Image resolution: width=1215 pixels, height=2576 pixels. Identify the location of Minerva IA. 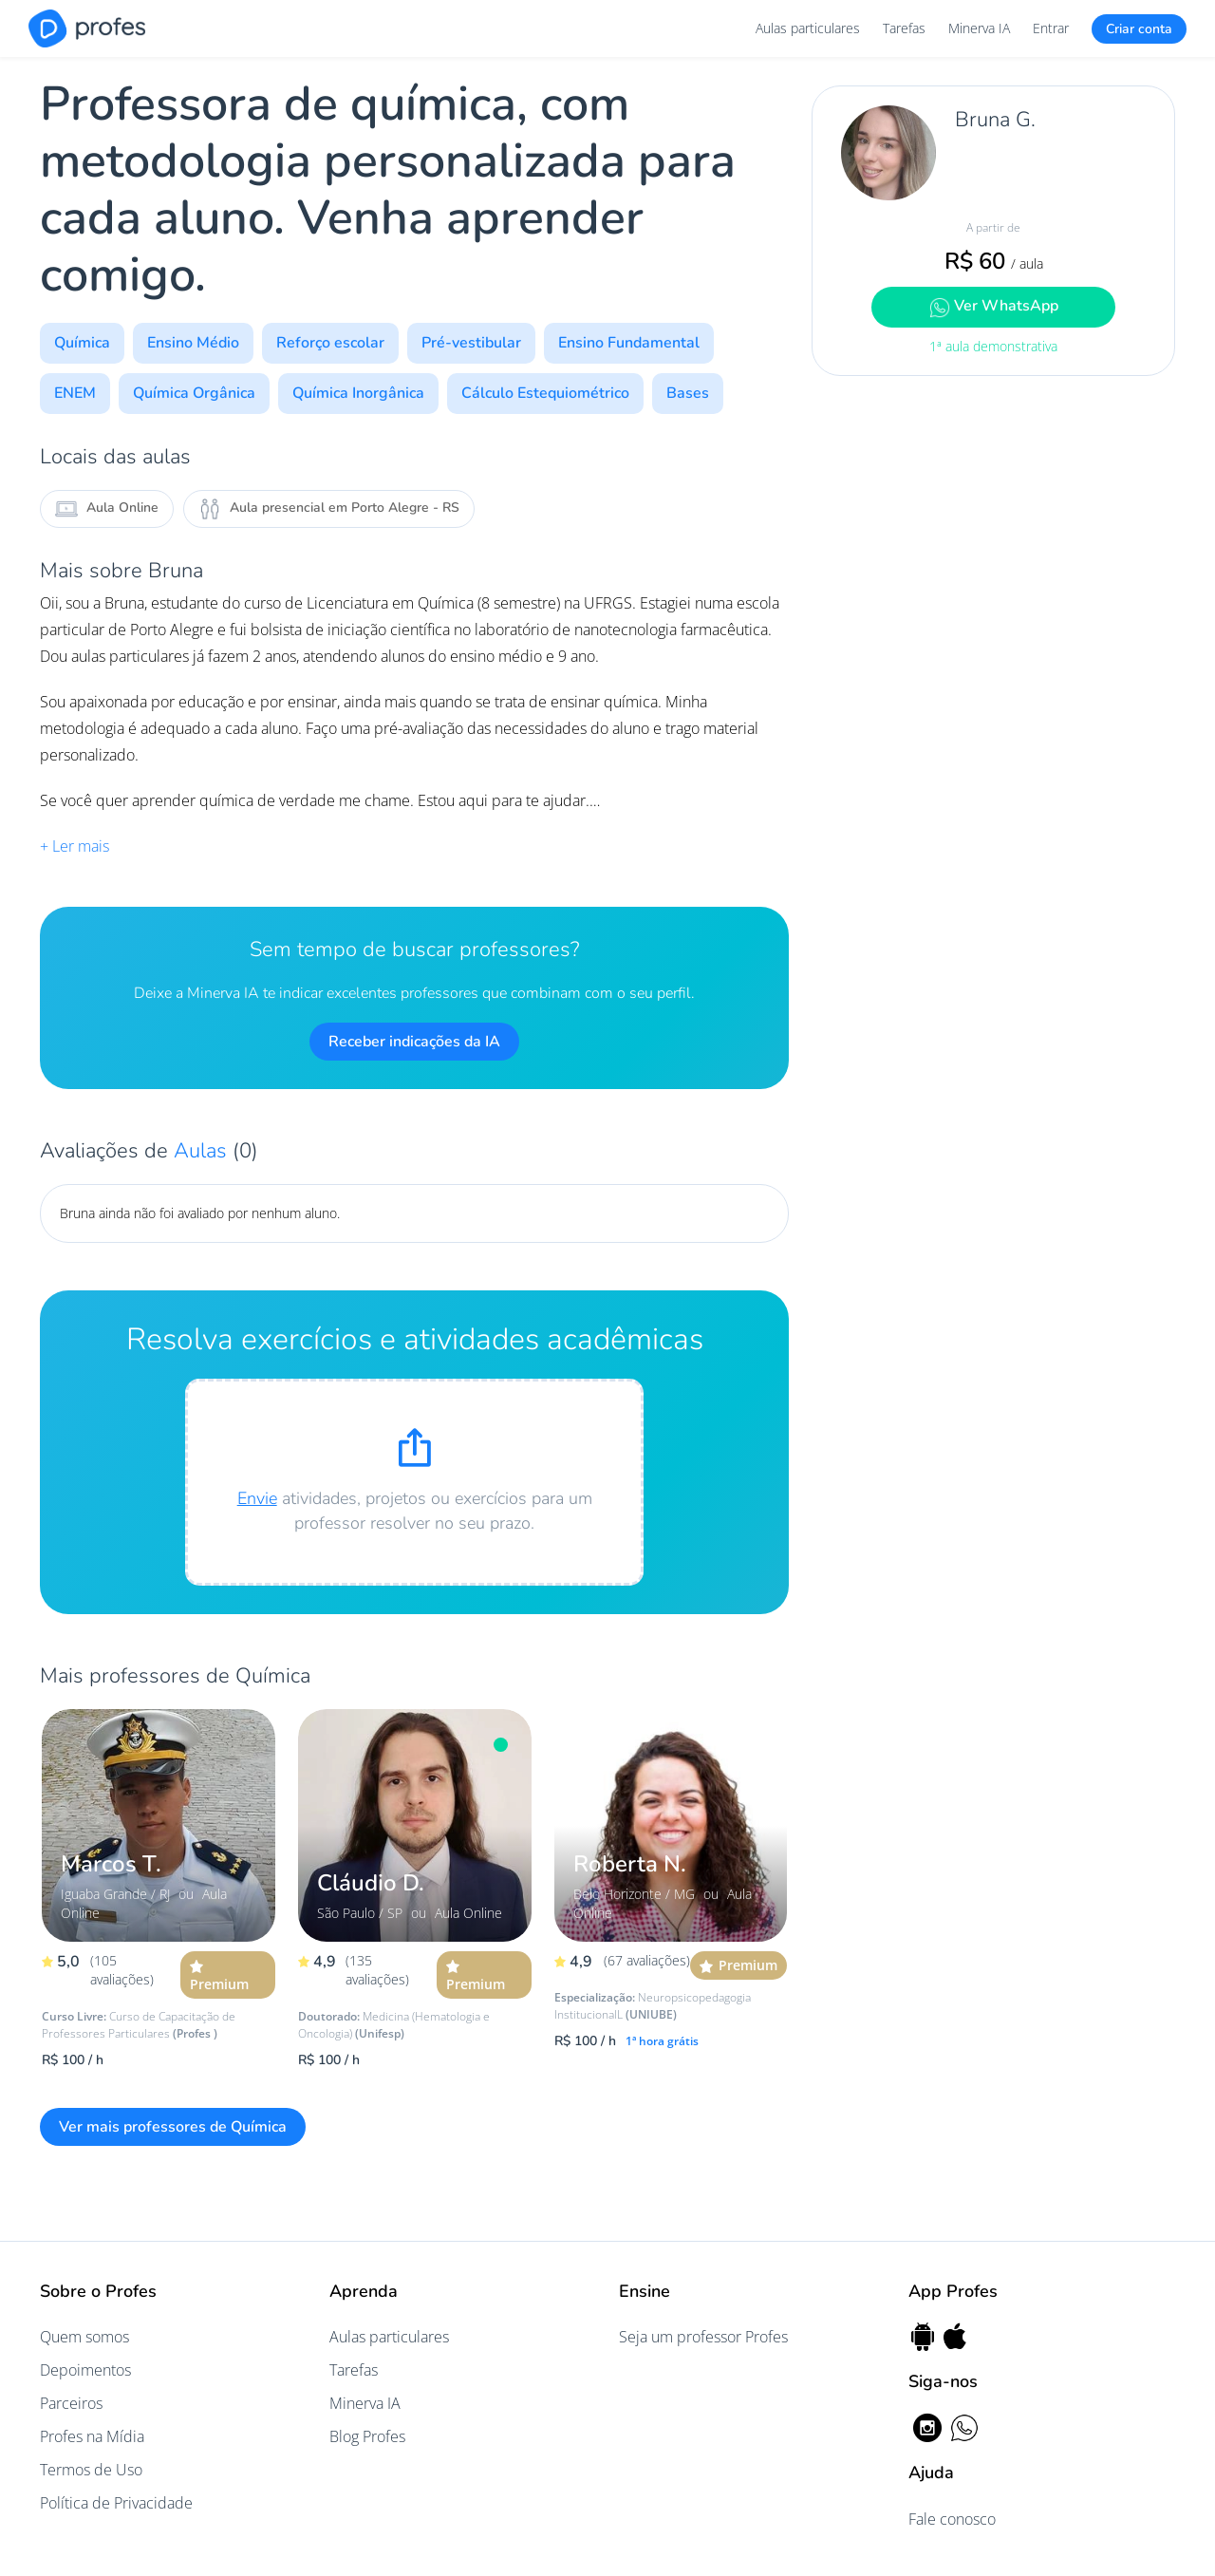
(979, 28).